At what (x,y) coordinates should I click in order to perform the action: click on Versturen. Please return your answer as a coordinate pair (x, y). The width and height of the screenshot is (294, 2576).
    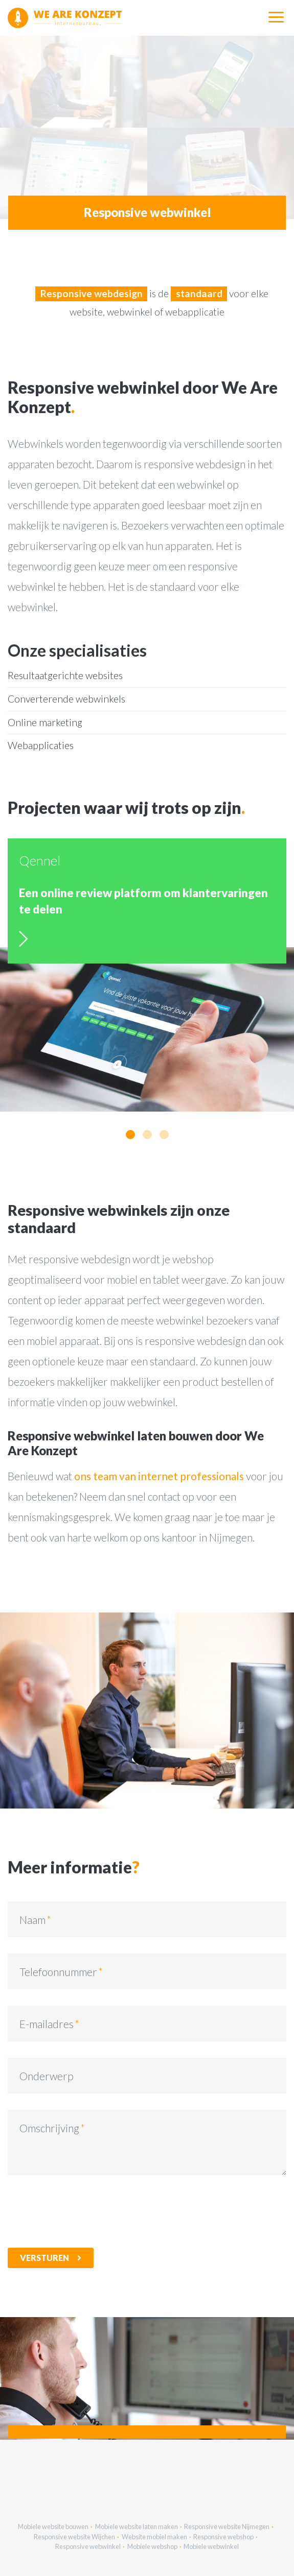
    Looking at the image, I should click on (44, 2257).